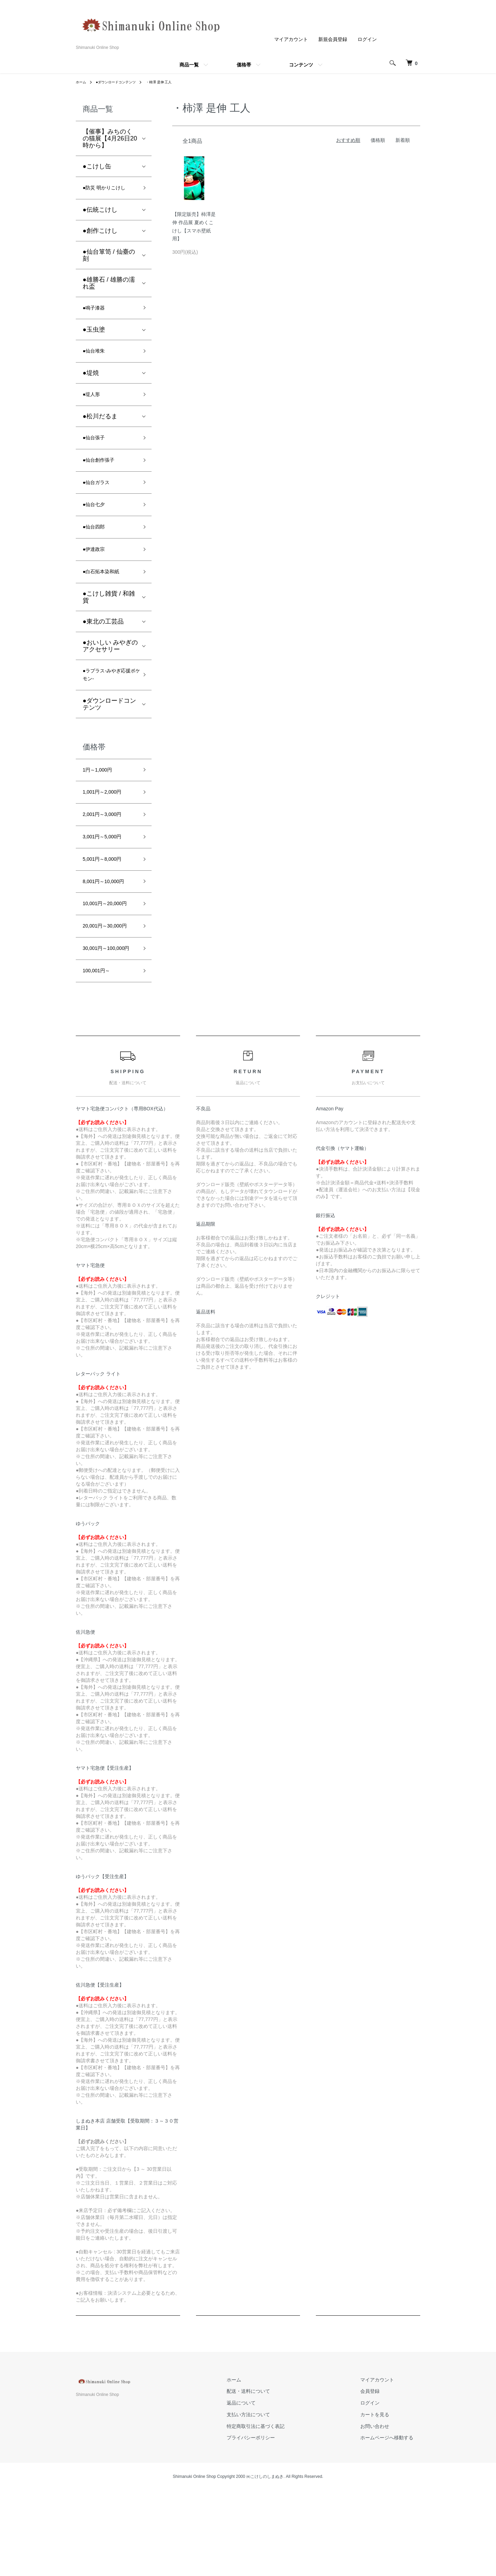 The image size is (496, 2576). What do you see at coordinates (106, 596) in the screenshot?
I see `●白石拓本染和紙` at bounding box center [106, 596].